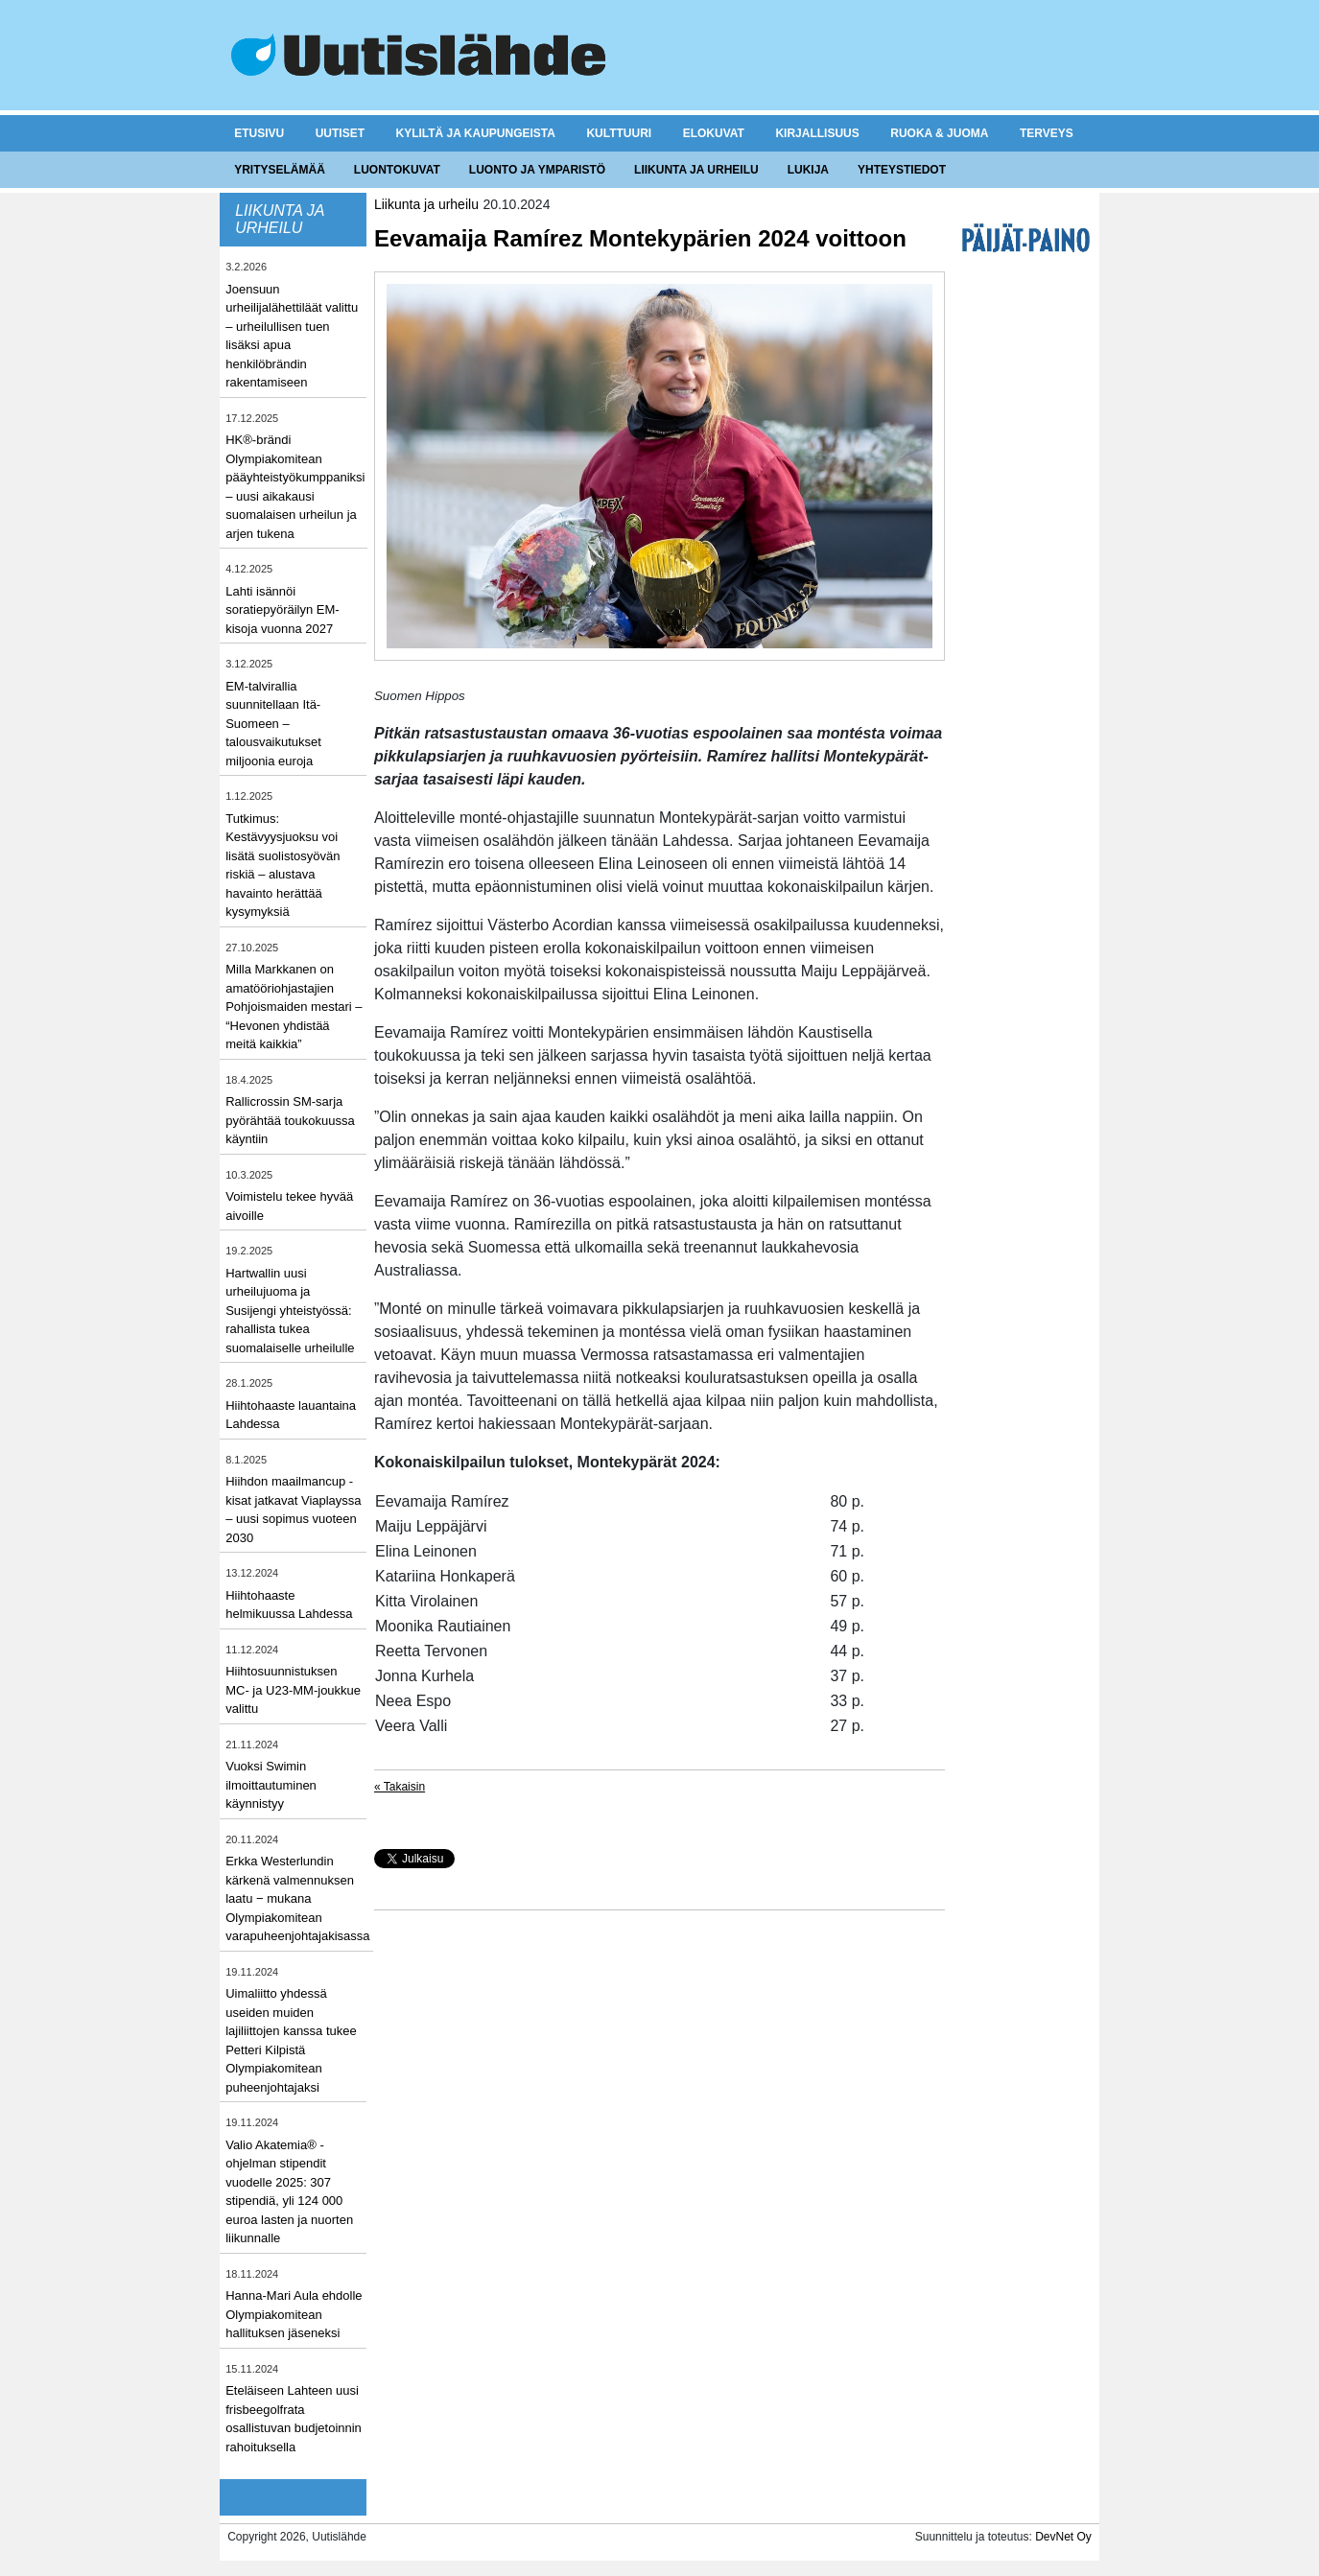 This screenshot has width=1319, height=2576. Describe the element at coordinates (537, 169) in the screenshot. I see `Luonto ja ymparistö` at that location.